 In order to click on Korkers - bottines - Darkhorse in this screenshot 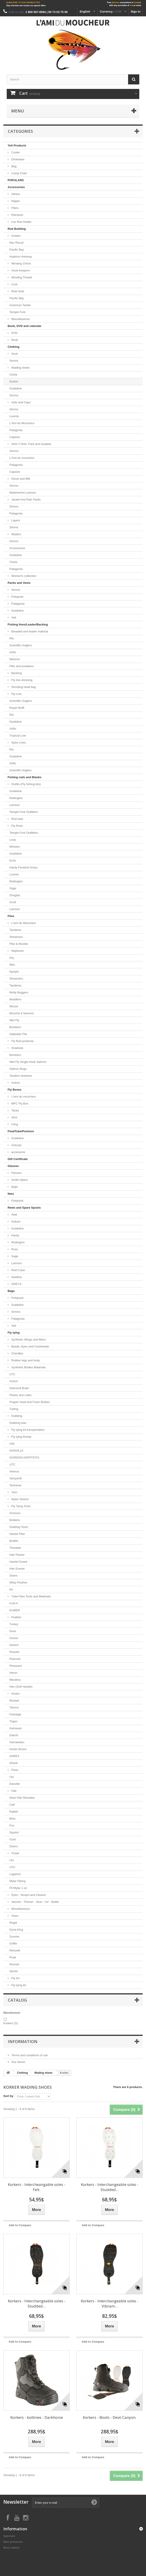, I will do `click(36, 2417)`.